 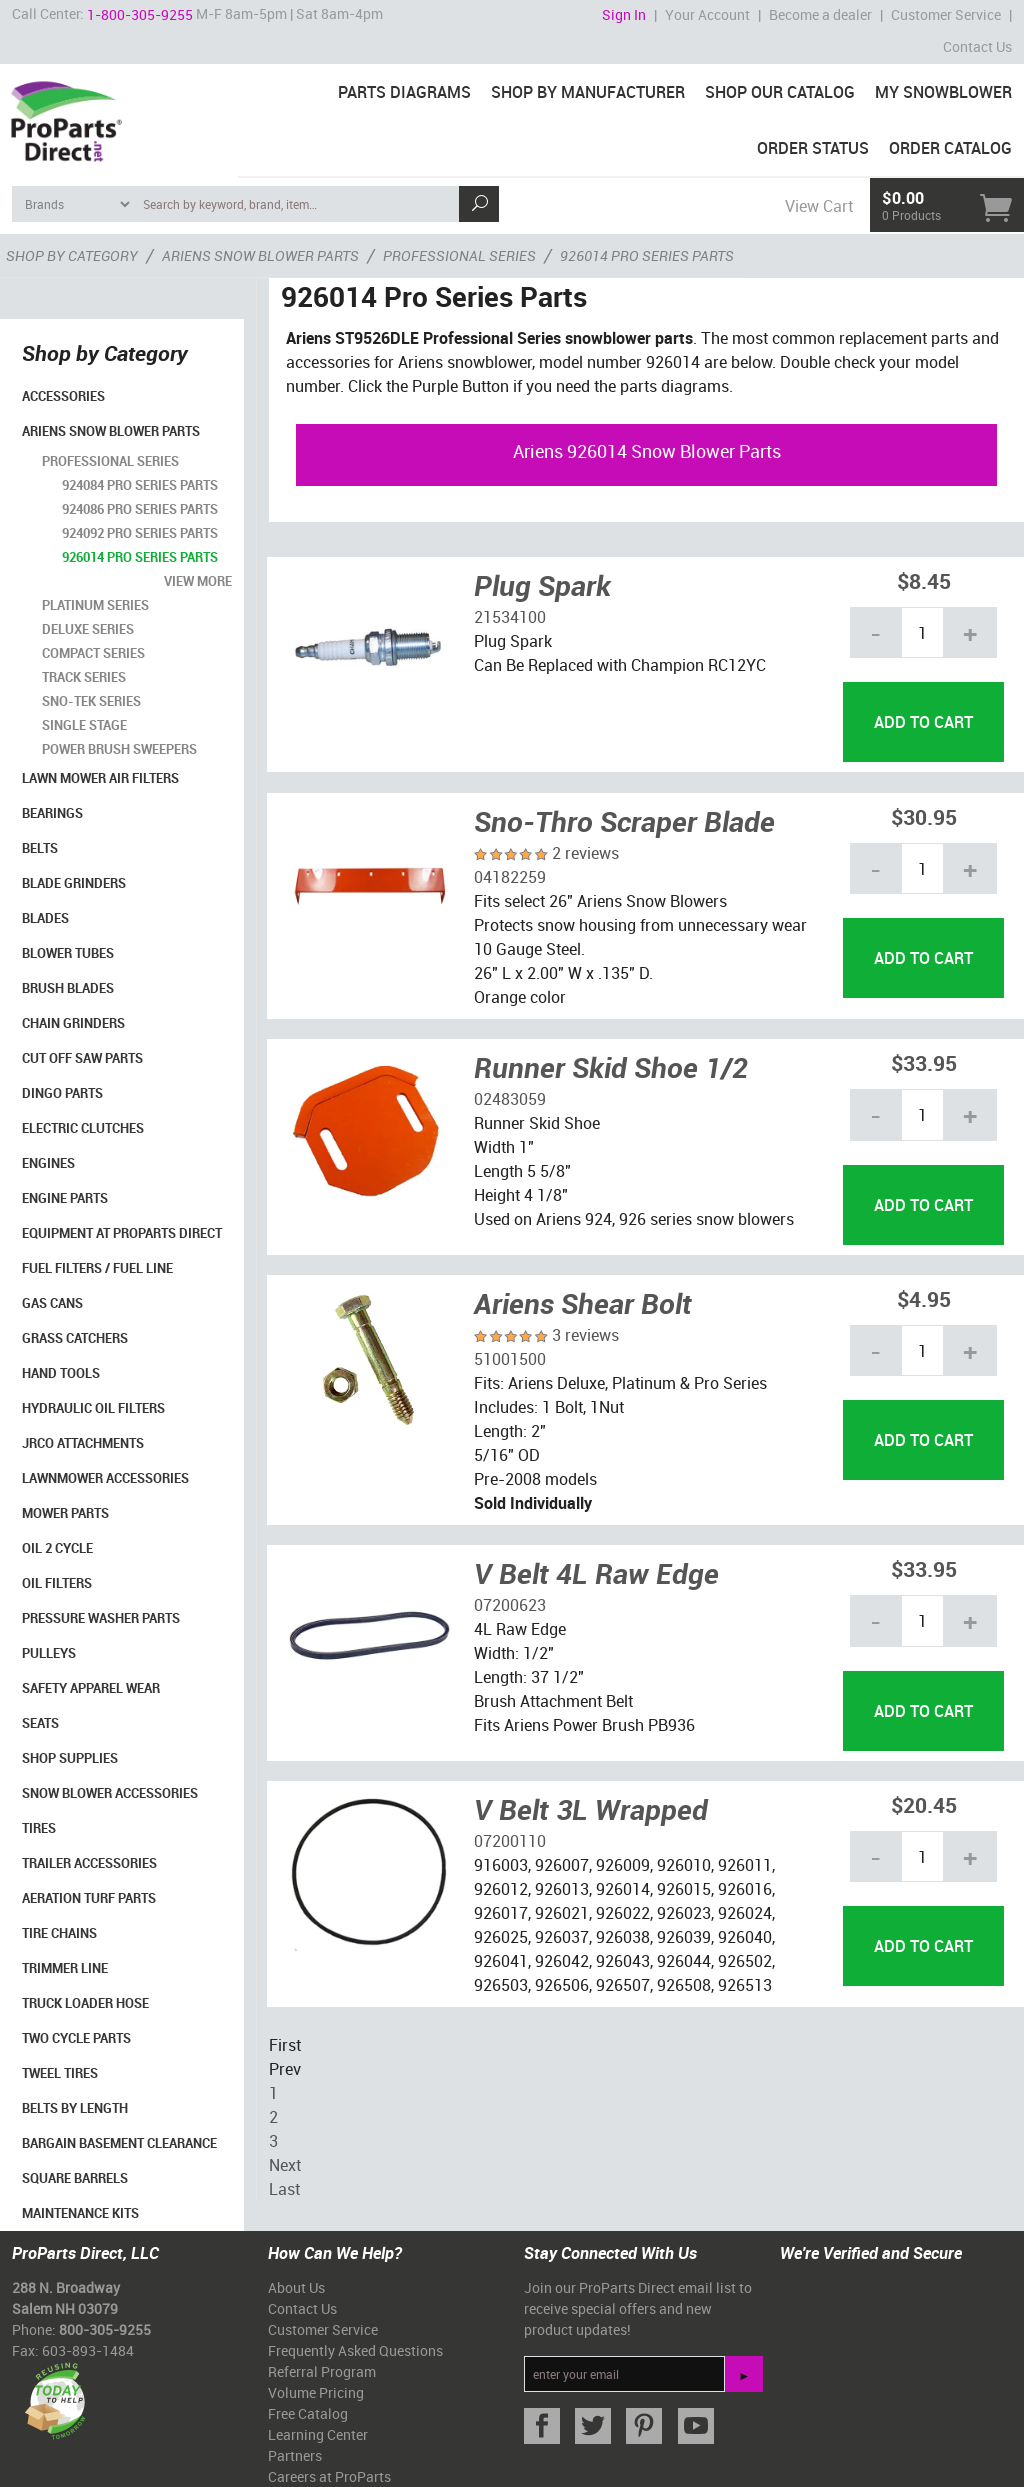 What do you see at coordinates (707, 14) in the screenshot?
I see `Your Account` at bounding box center [707, 14].